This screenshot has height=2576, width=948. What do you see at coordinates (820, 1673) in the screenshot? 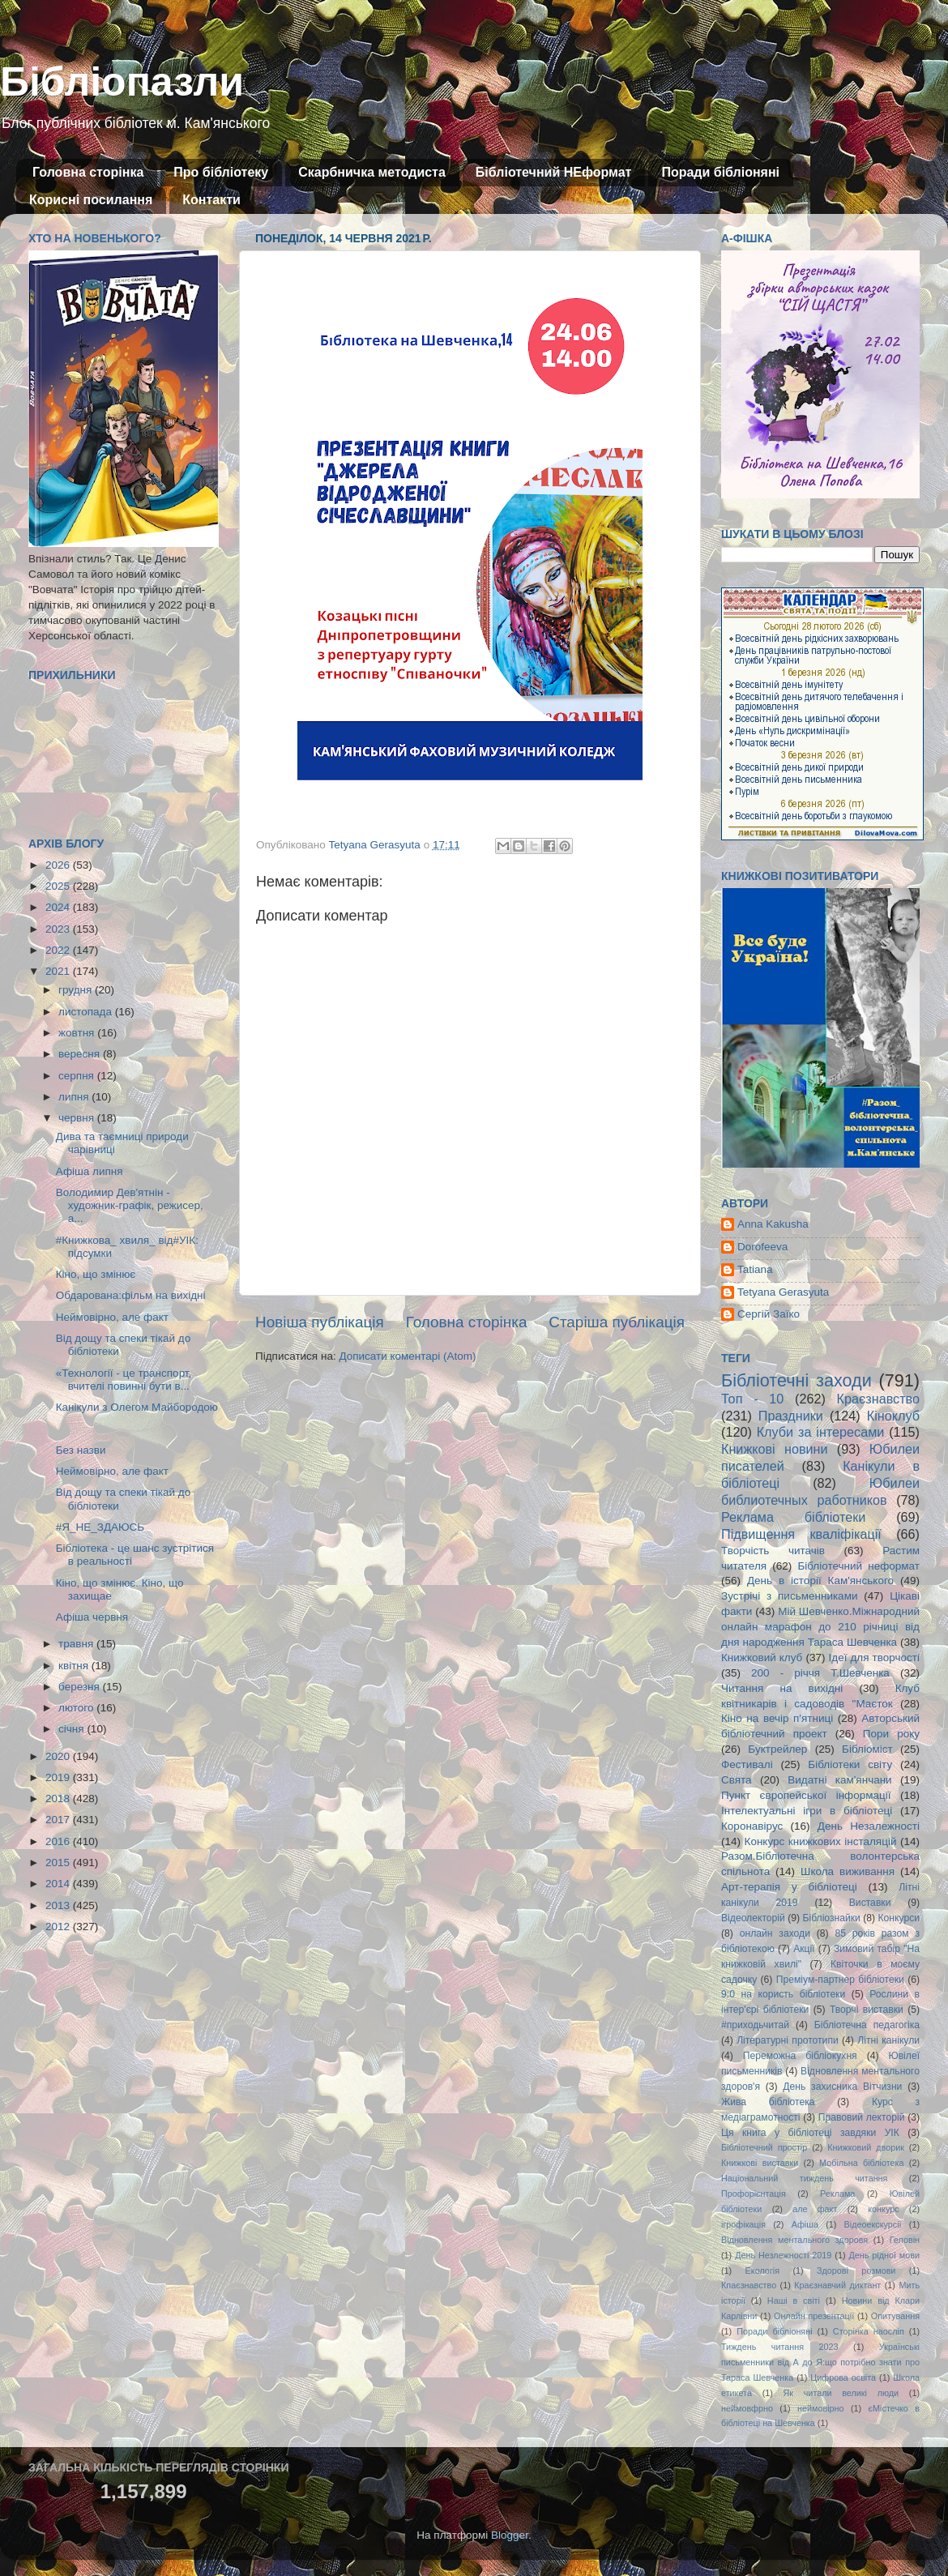
I see `200 - річчя Т.Шевченка` at bounding box center [820, 1673].